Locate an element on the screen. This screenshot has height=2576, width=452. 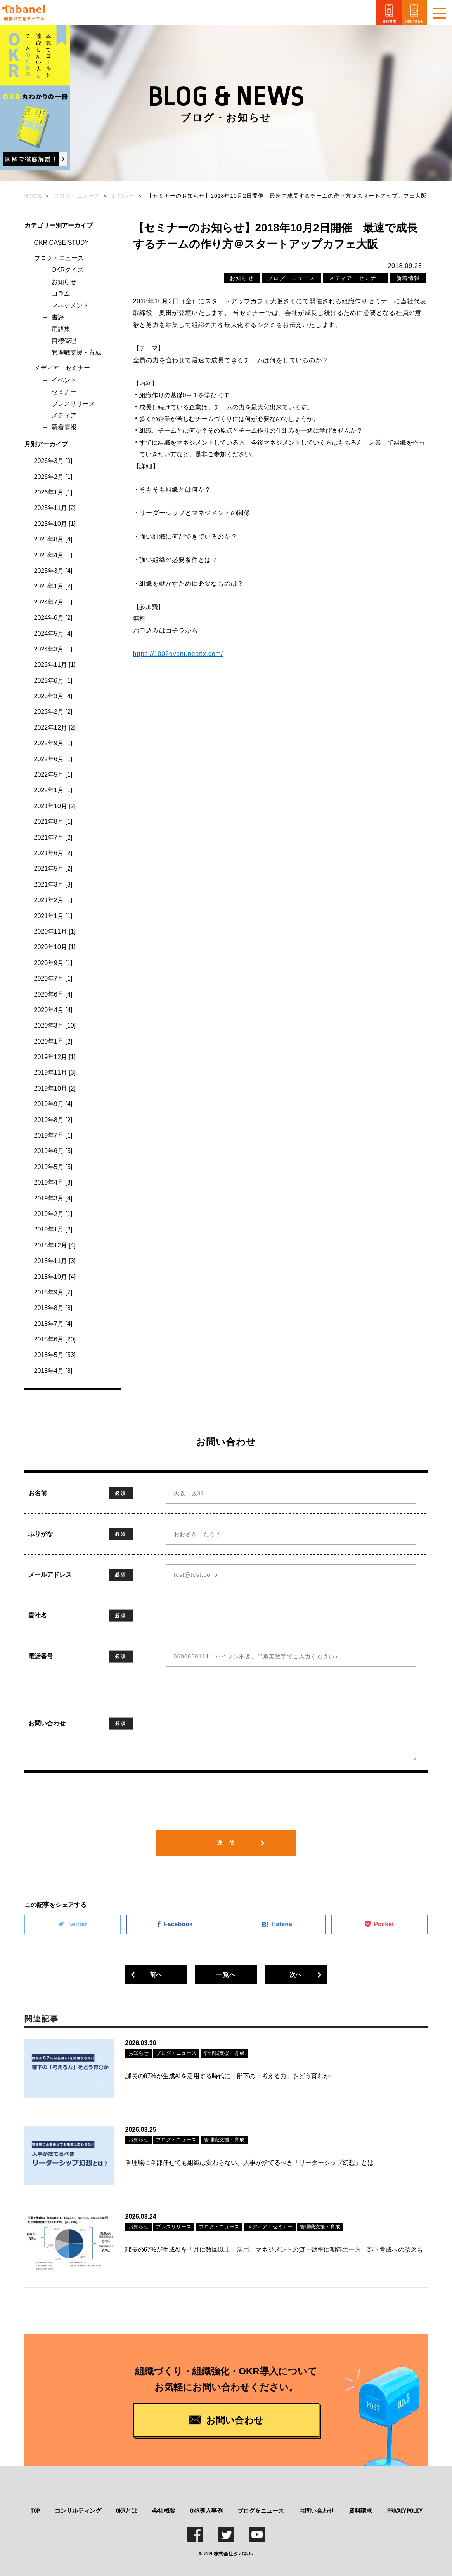
https://1002event.peatix.com/ is located at coordinates (178, 654).